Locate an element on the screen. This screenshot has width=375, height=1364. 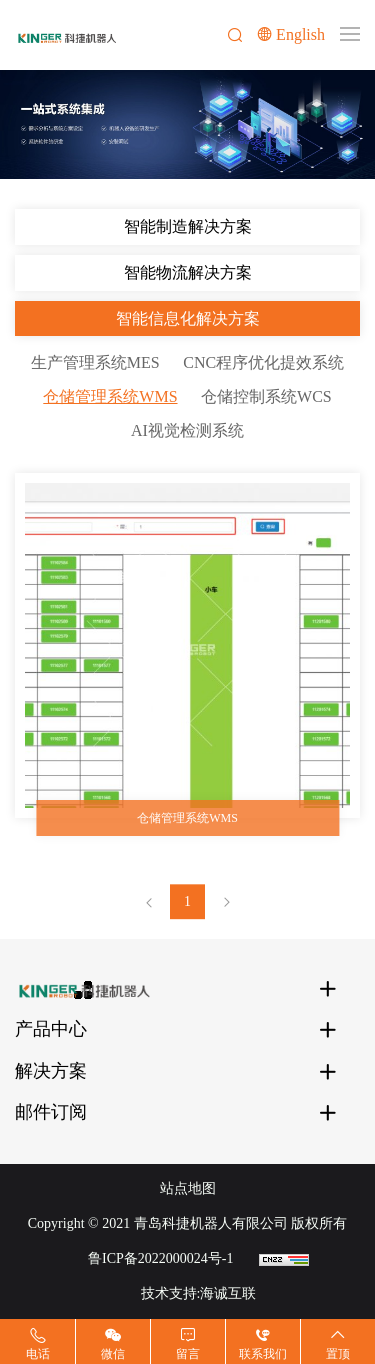
智能制造解决方案 is located at coordinates (188, 226).